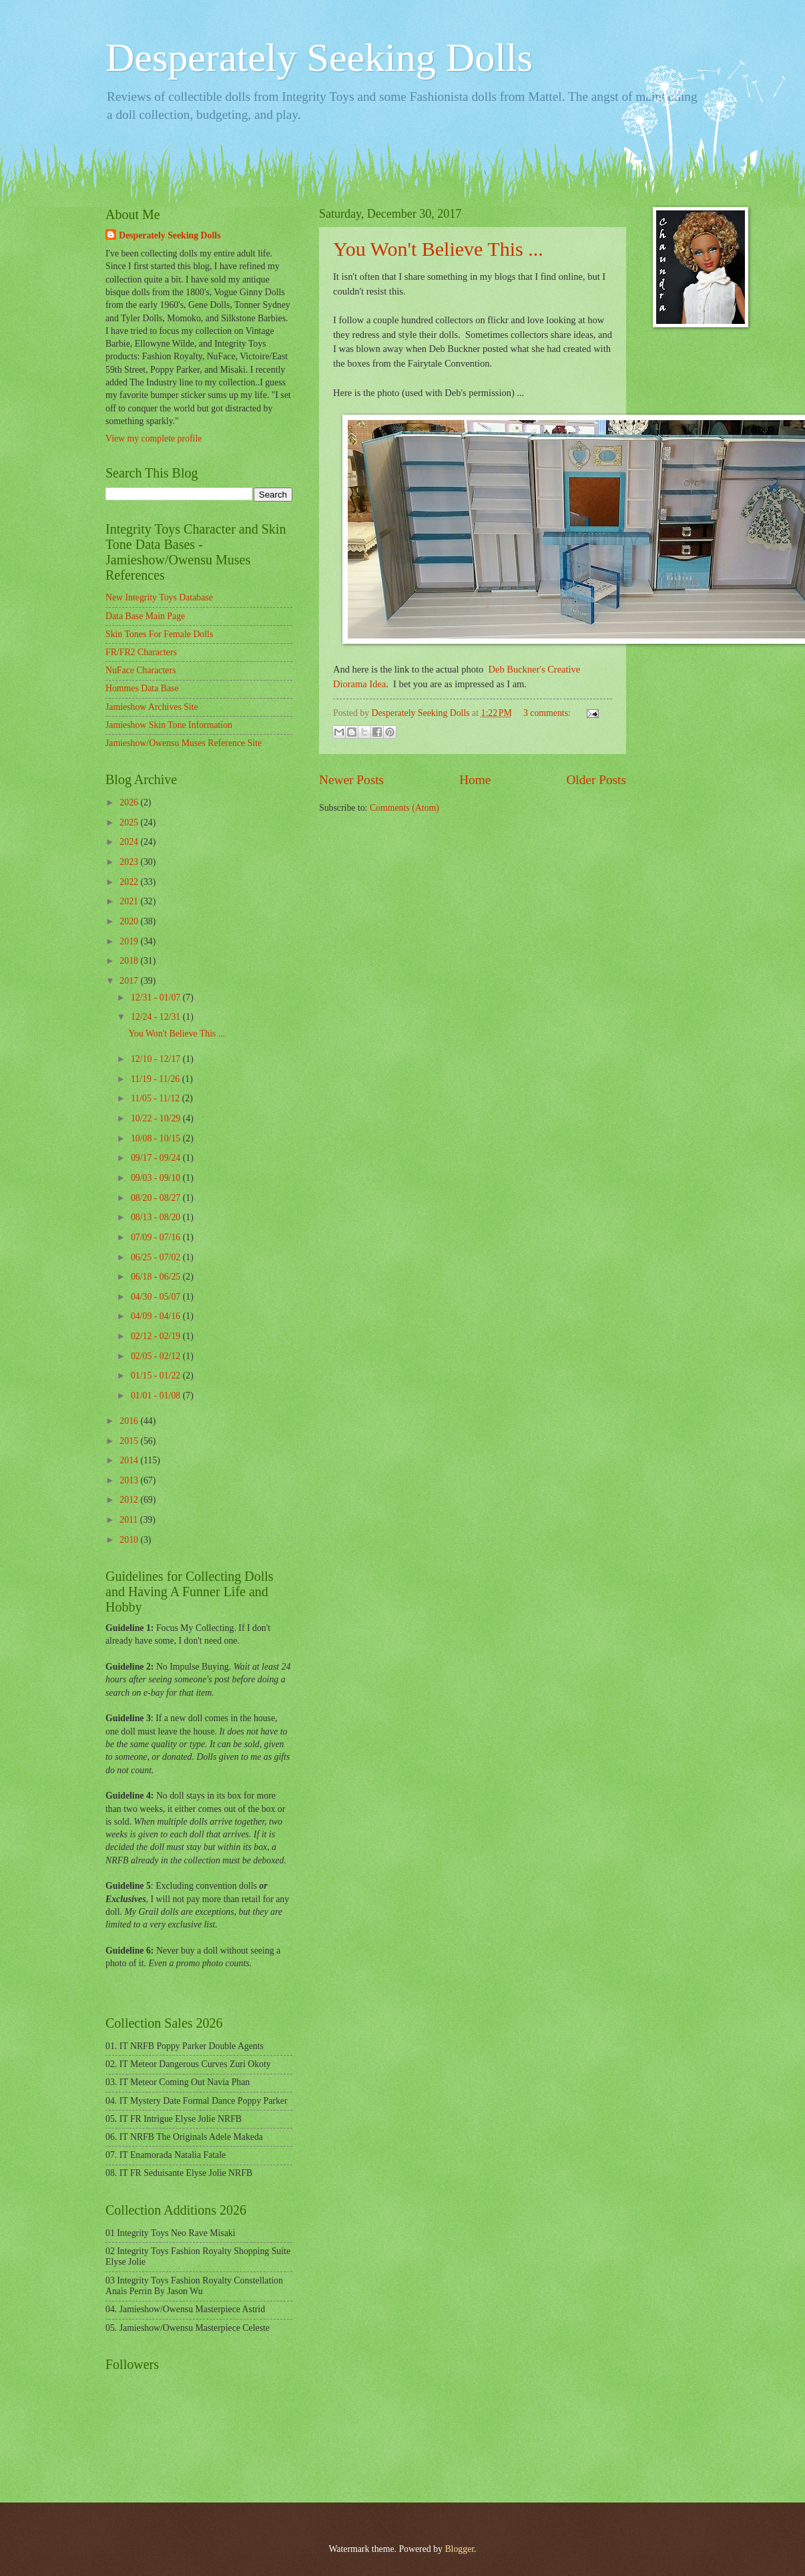 The image size is (805, 2576). What do you see at coordinates (129, 901) in the screenshot?
I see `2021` at bounding box center [129, 901].